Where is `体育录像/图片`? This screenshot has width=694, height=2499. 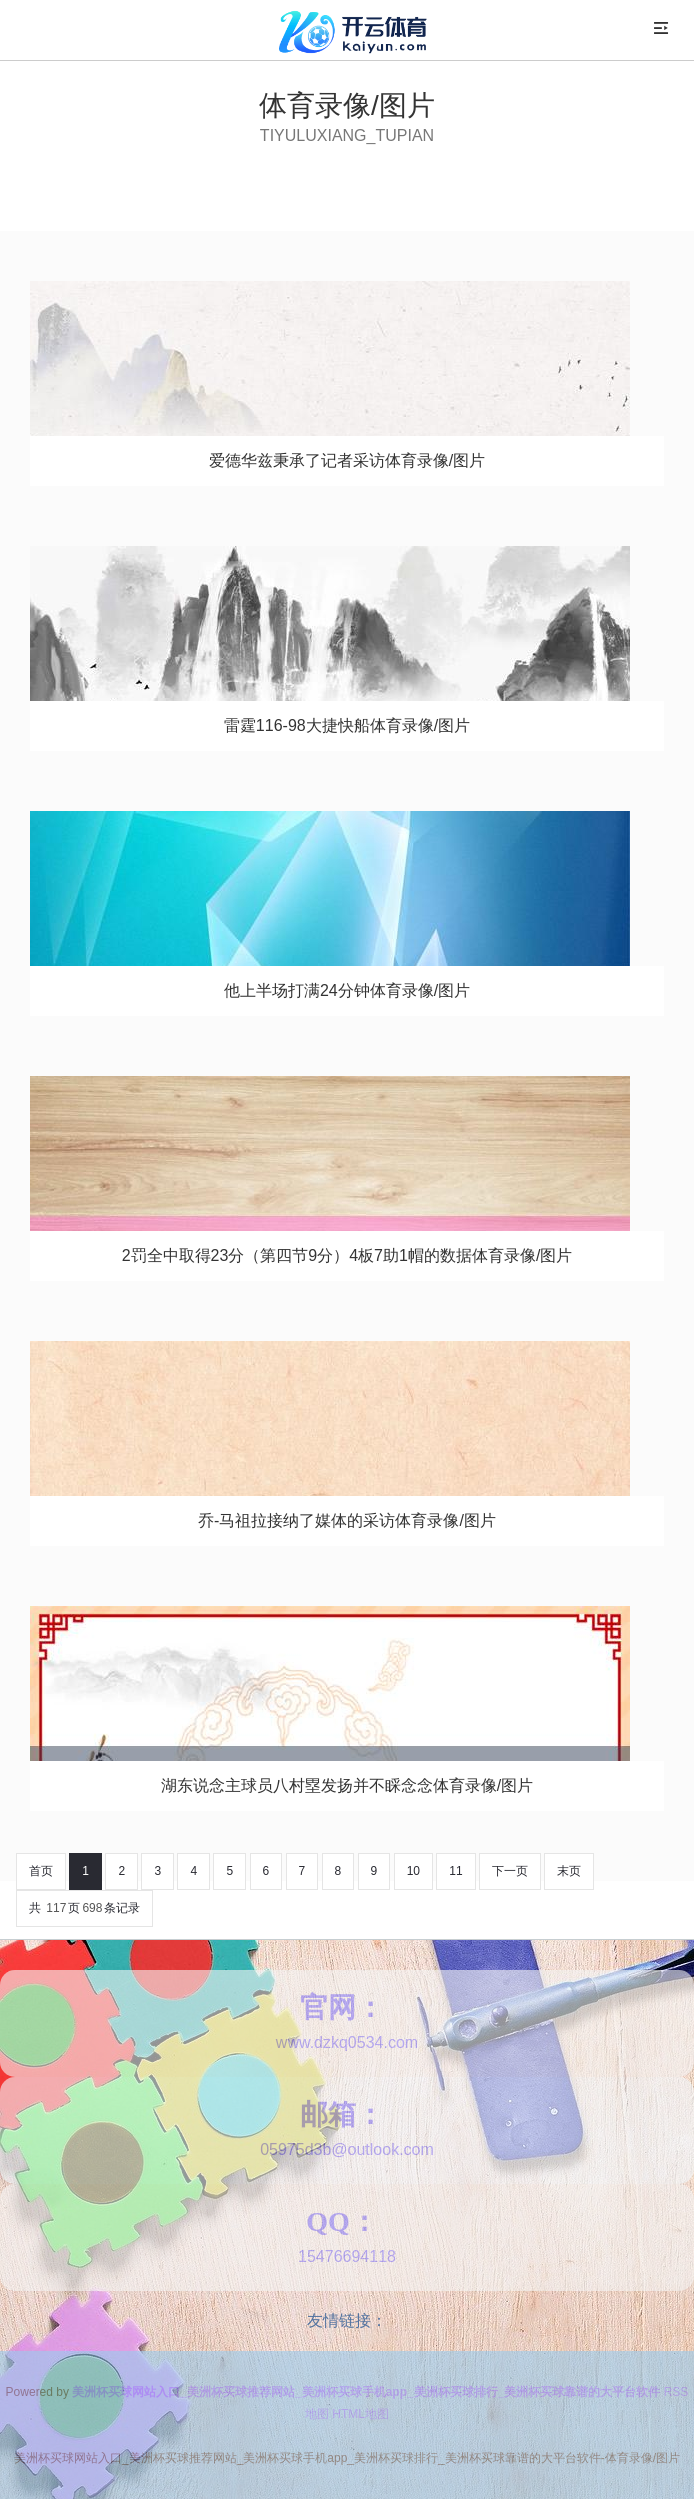
体育录像/图片 is located at coordinates (347, 105).